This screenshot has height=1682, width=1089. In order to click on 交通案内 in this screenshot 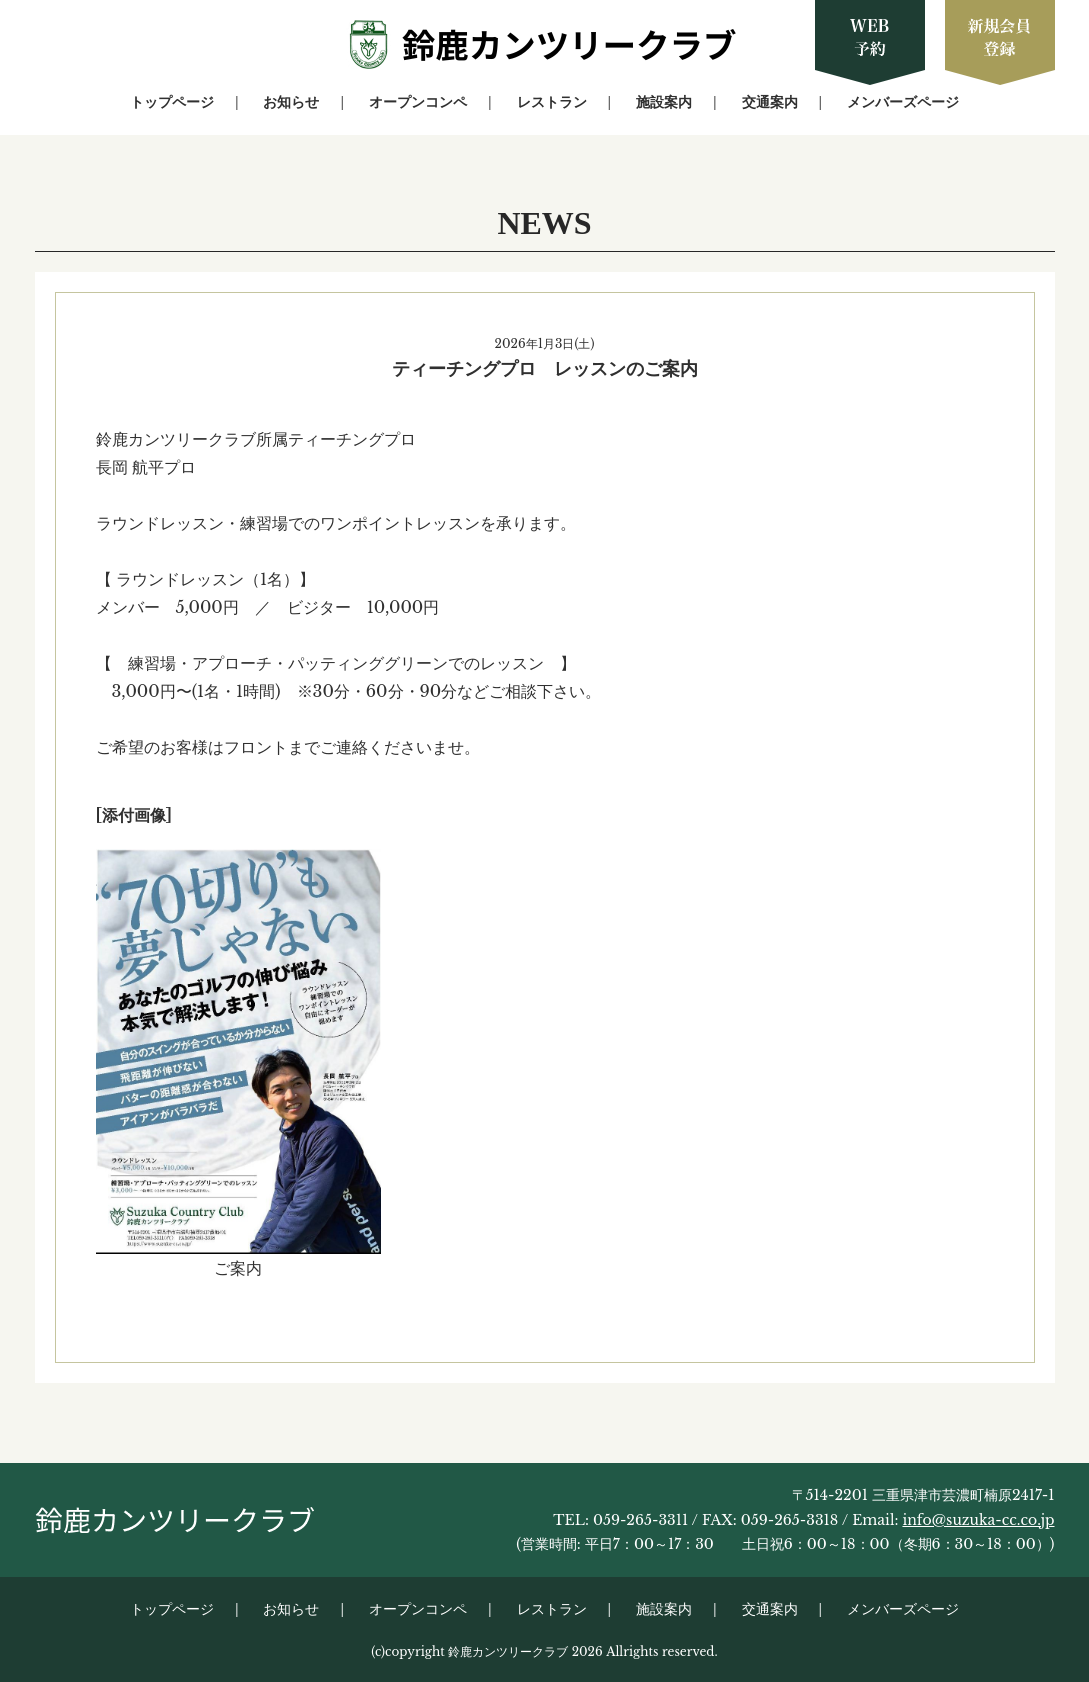, I will do `click(770, 102)`.